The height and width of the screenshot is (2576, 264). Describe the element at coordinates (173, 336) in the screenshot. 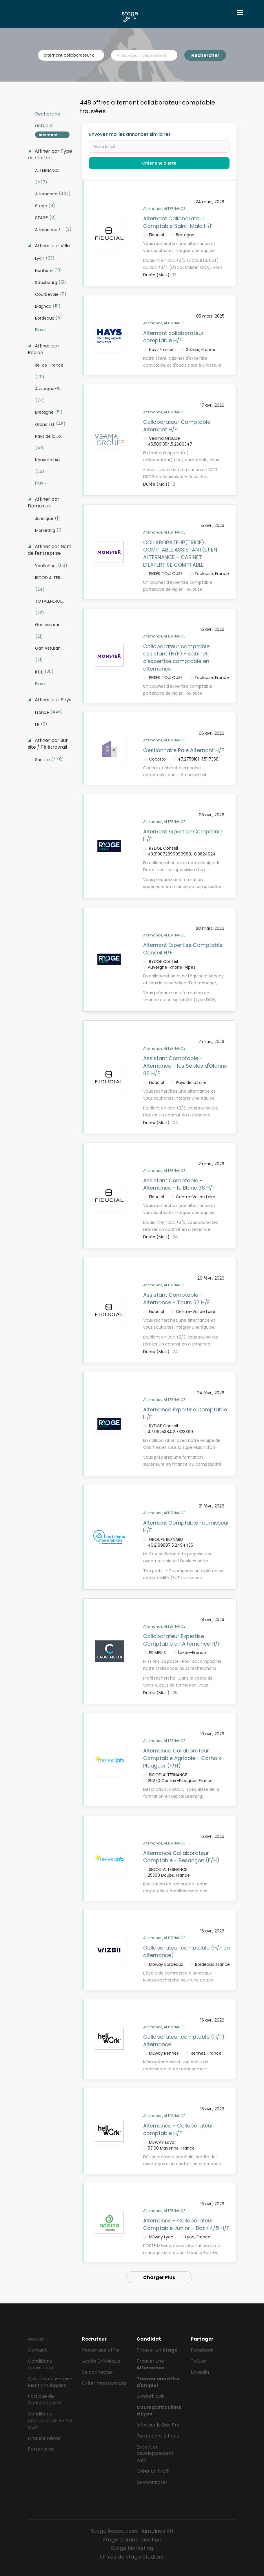

I see `Alternant collaborateur comptable H/F` at that location.